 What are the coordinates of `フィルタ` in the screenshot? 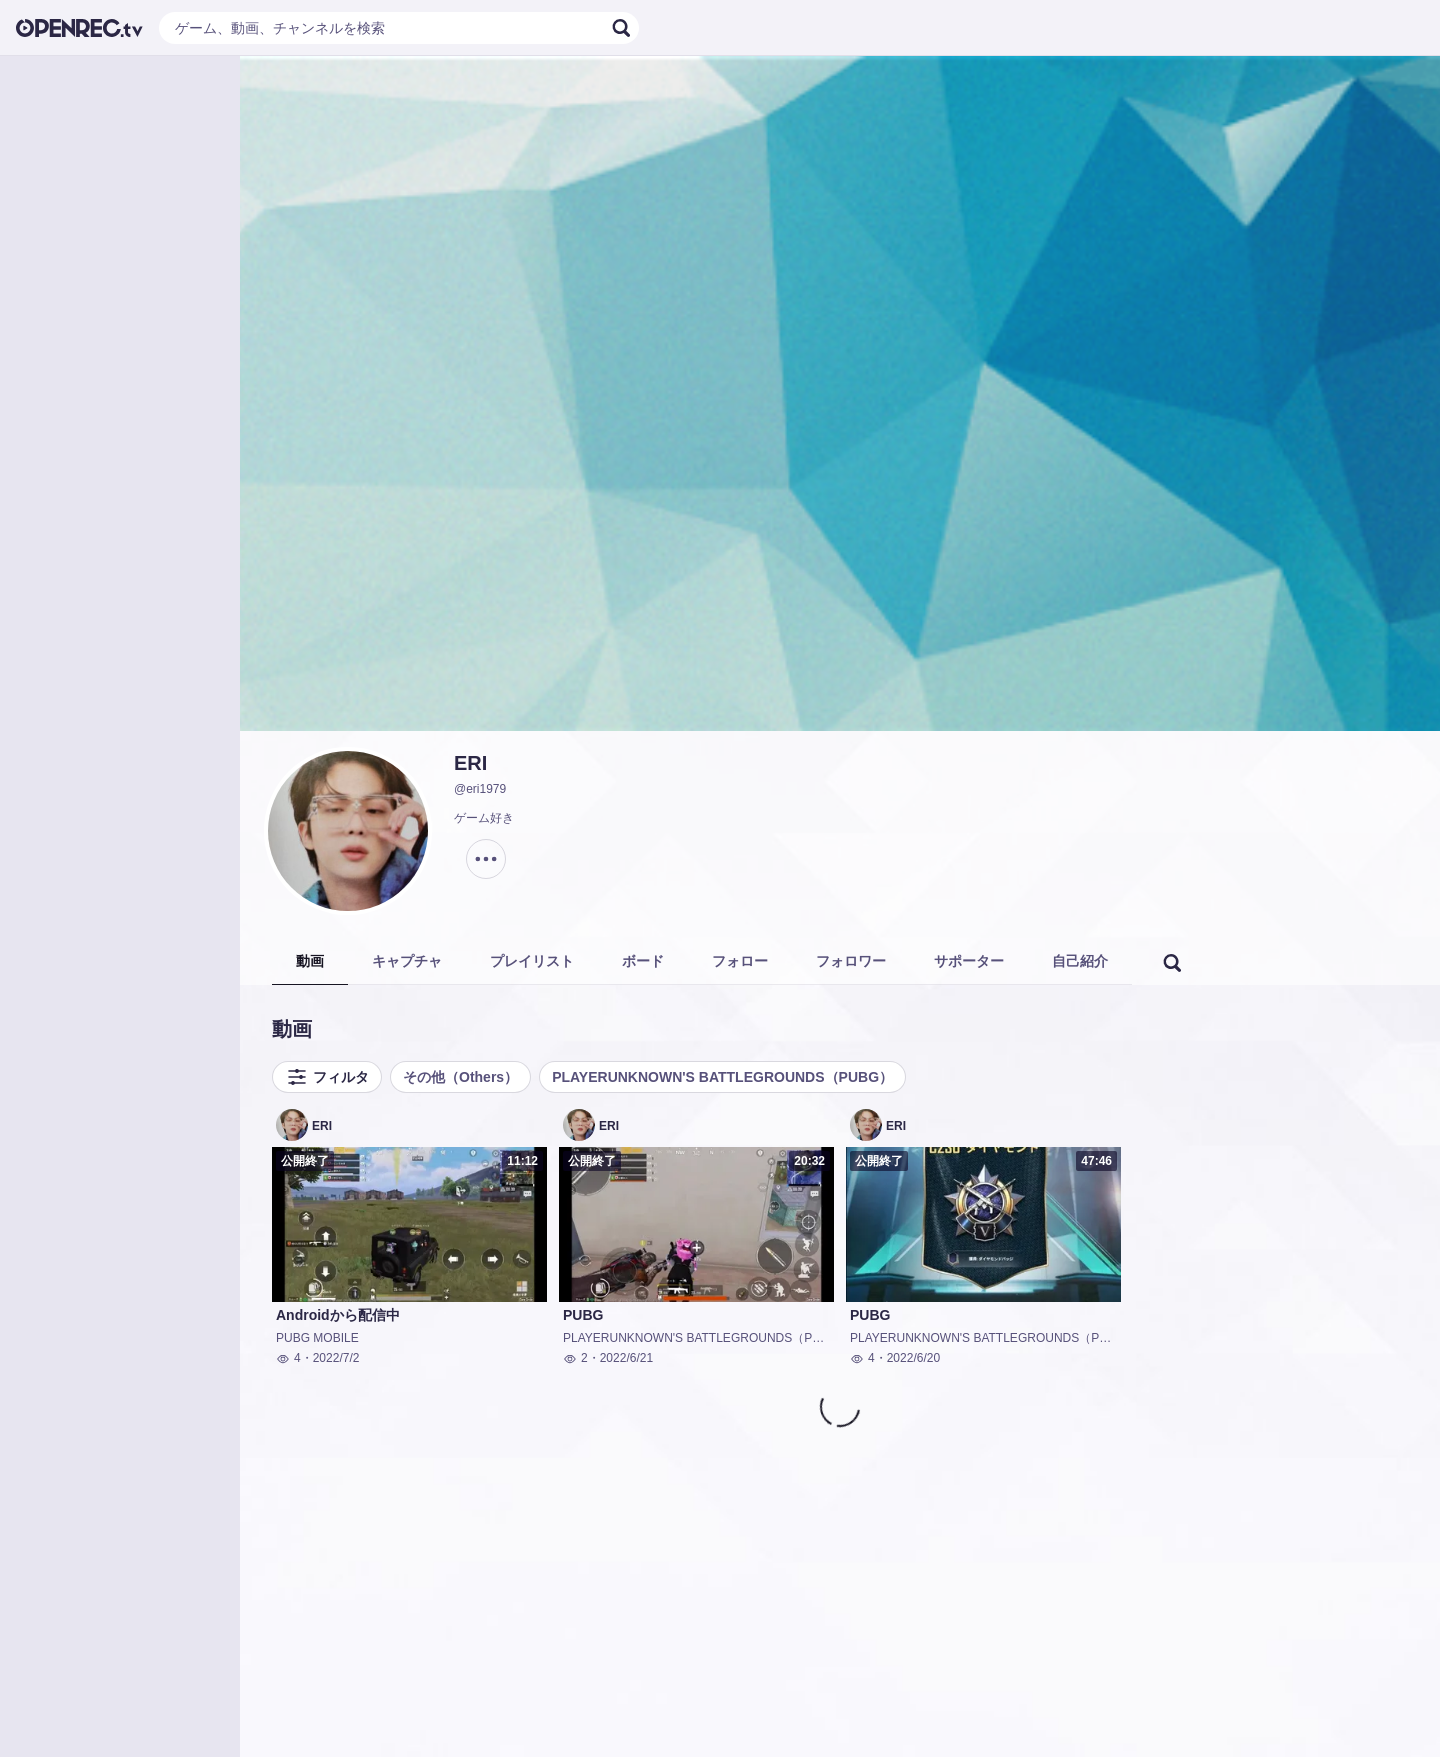 It's located at (327, 1077).